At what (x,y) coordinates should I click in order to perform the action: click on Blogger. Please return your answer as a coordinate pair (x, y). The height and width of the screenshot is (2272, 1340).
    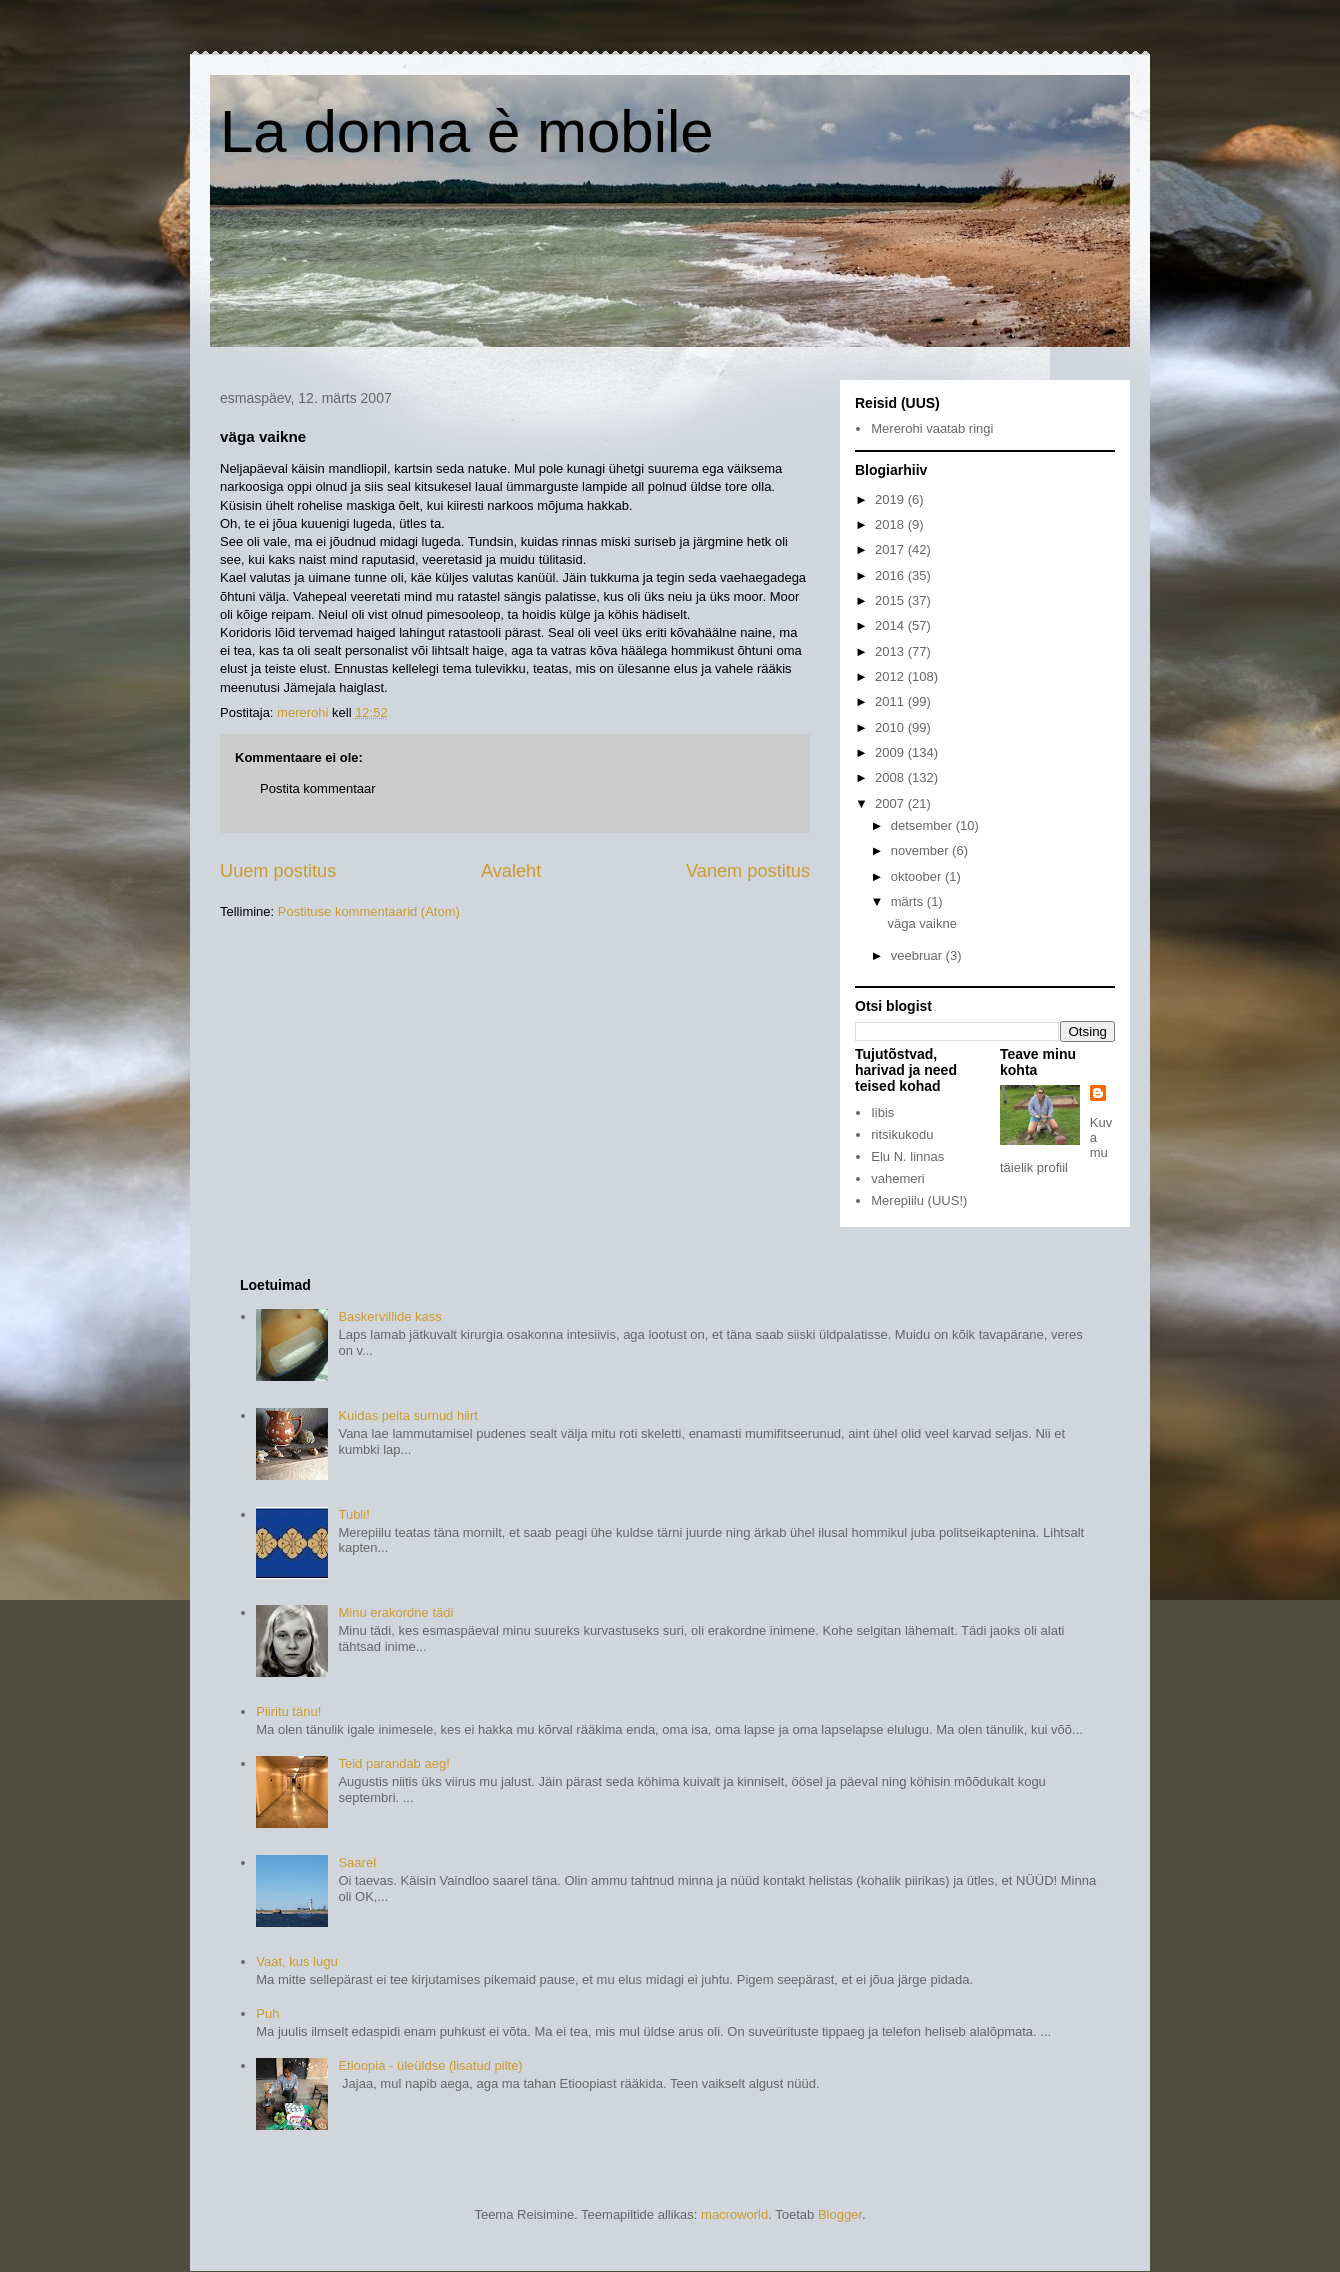
    Looking at the image, I should click on (840, 2214).